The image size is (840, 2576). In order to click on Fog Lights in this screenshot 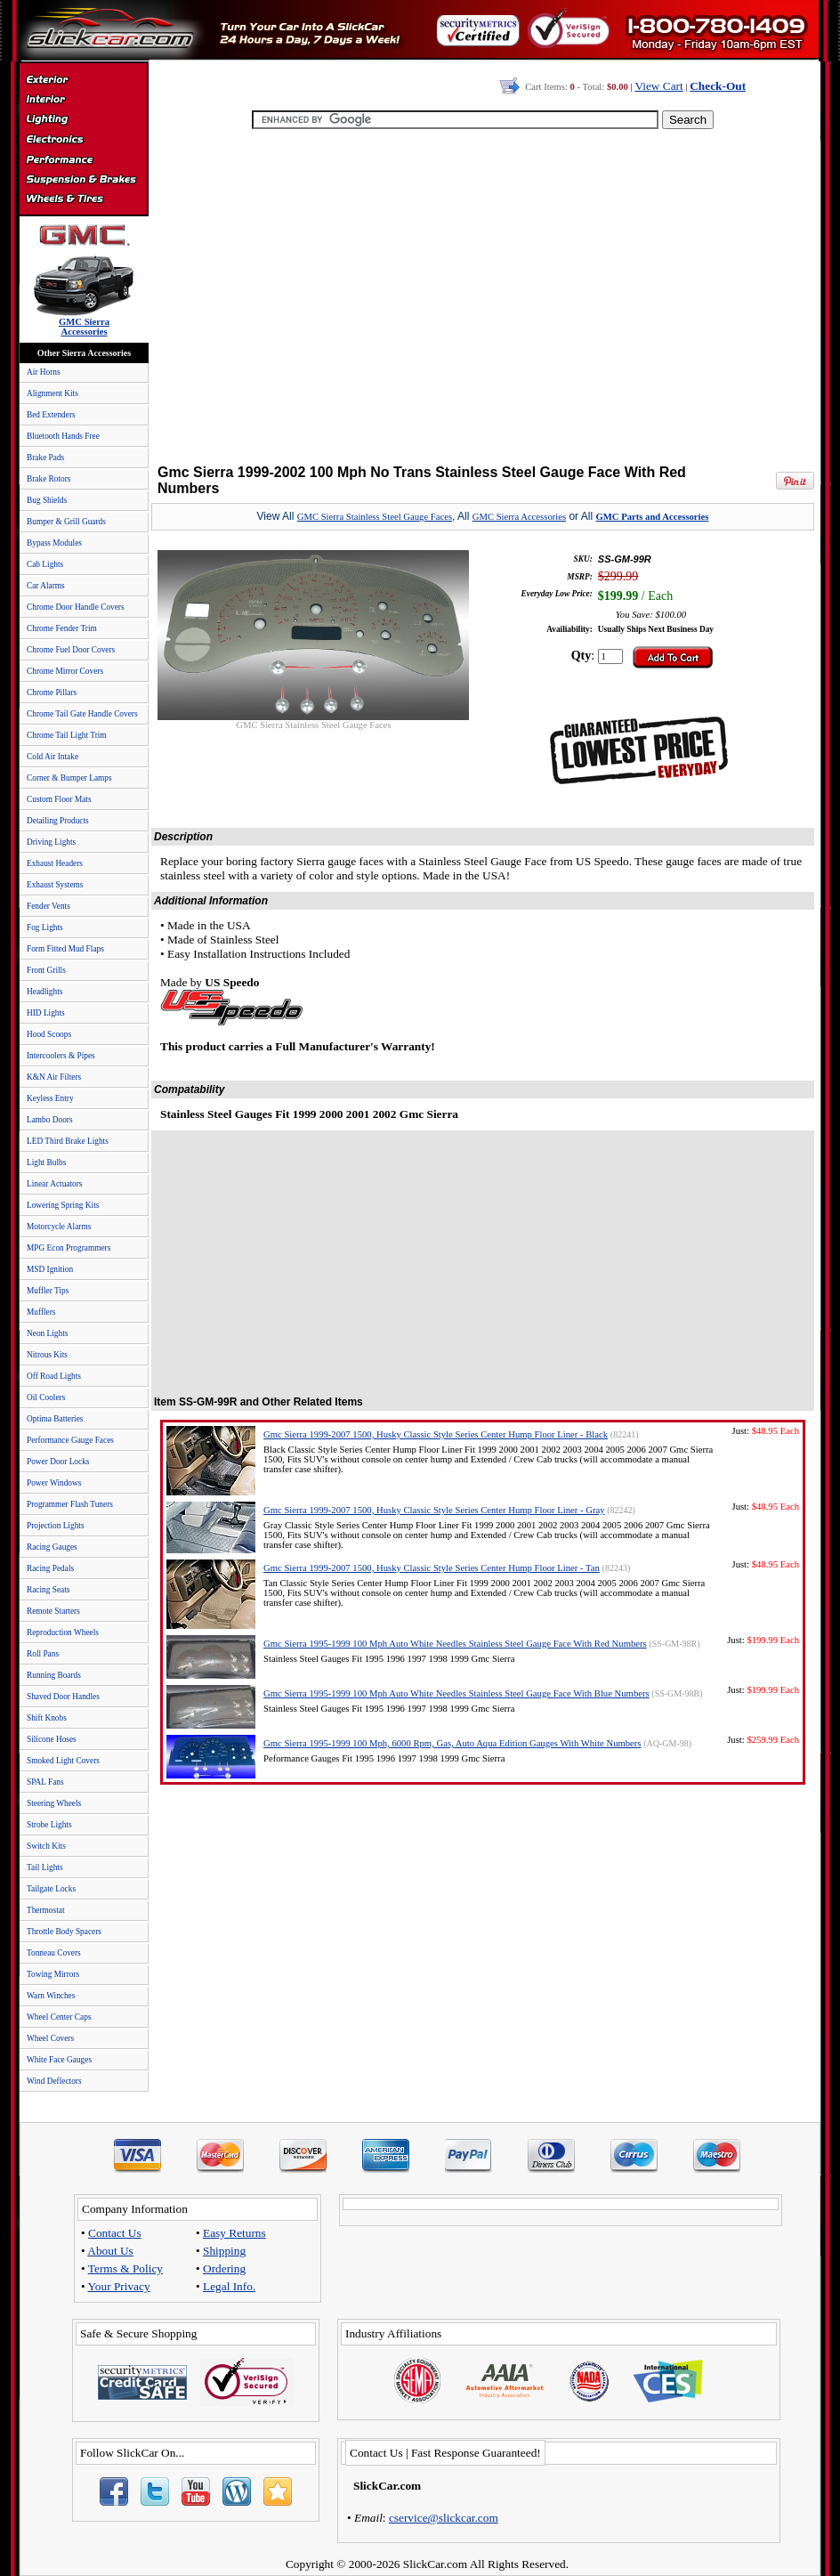, I will do `click(45, 927)`.